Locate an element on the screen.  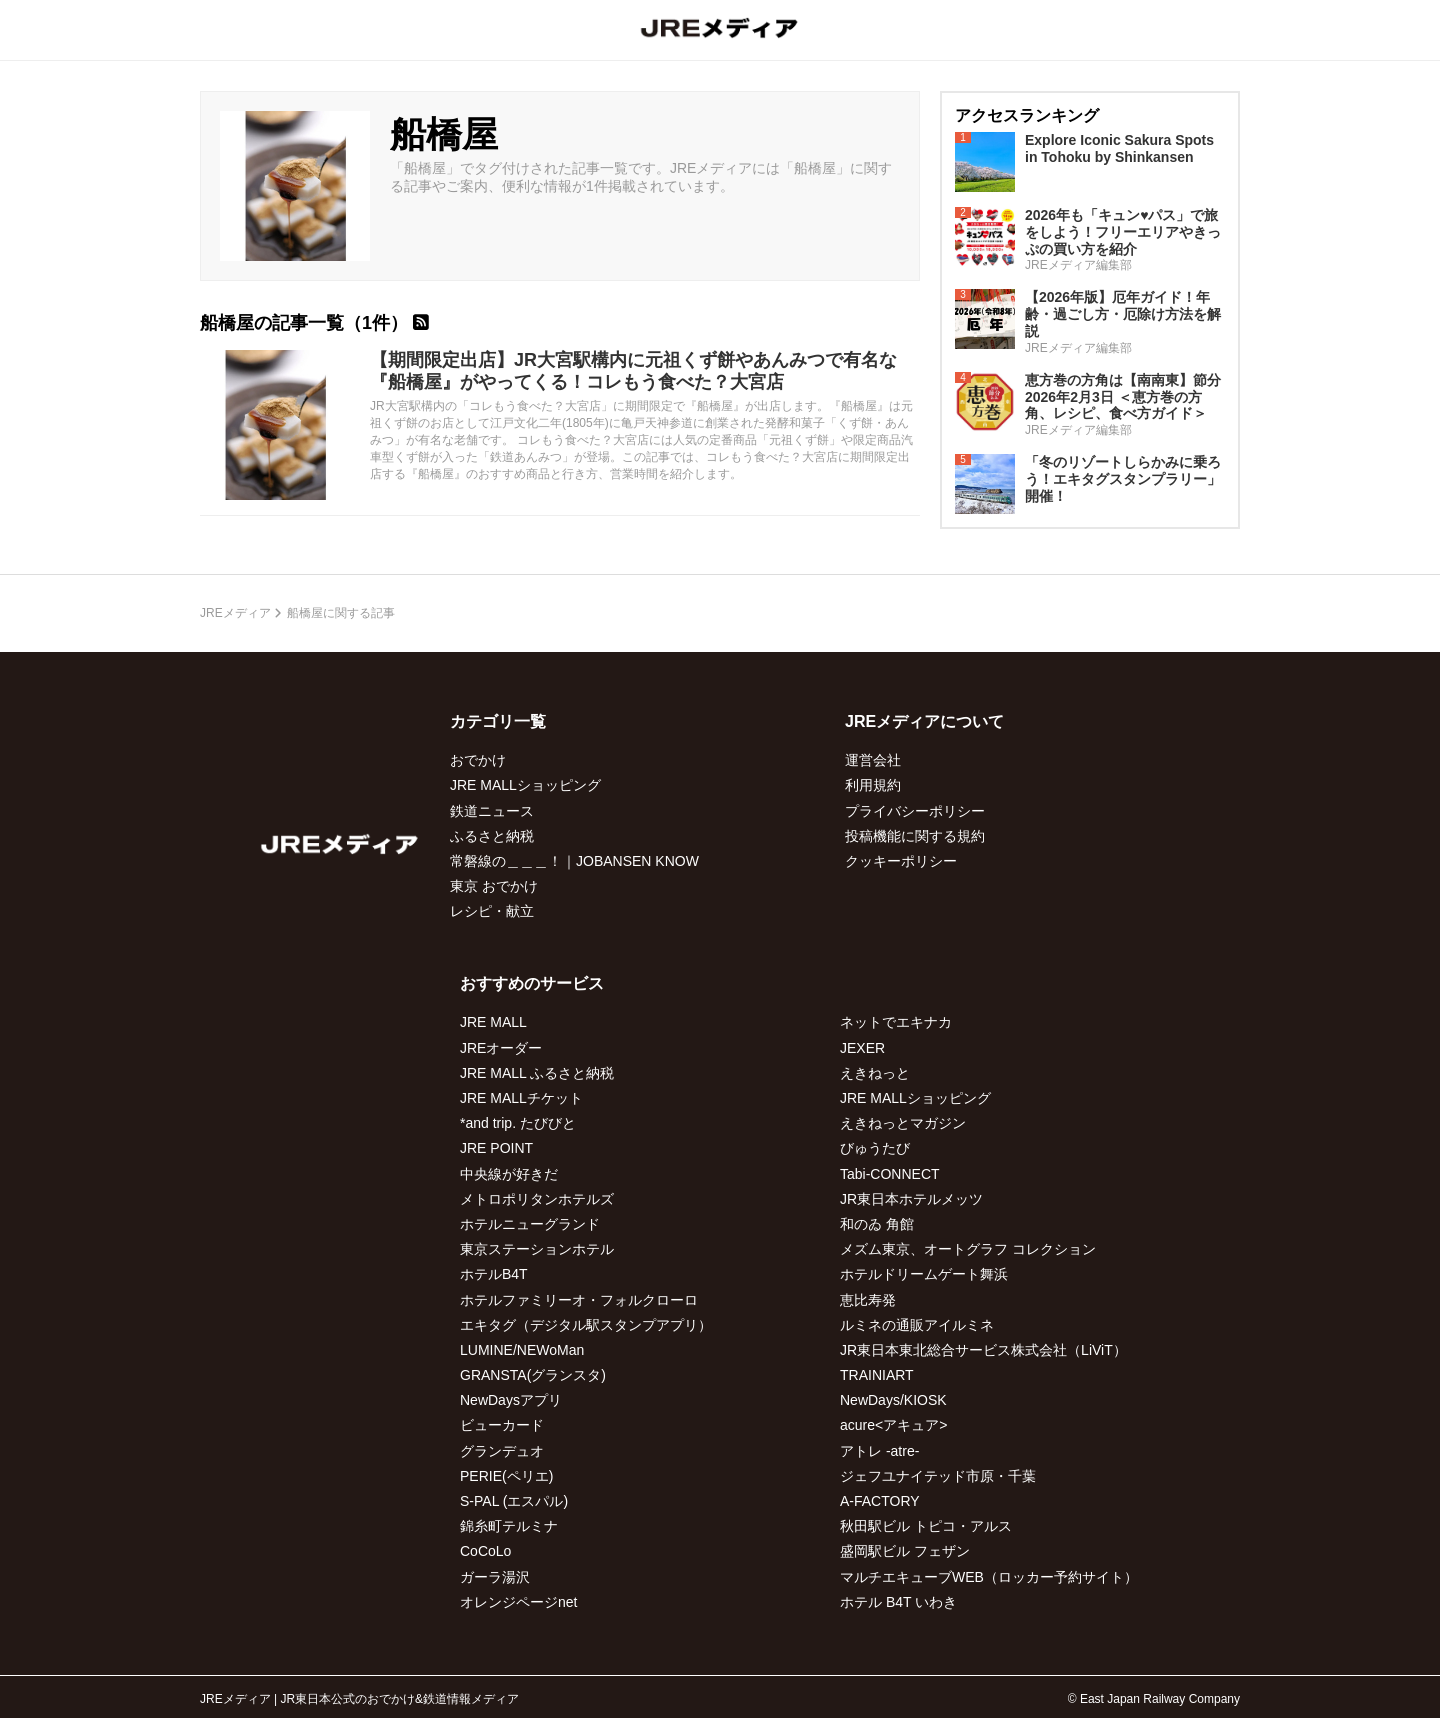
JRE MALL ふるさと納税 is located at coordinates (537, 1073).